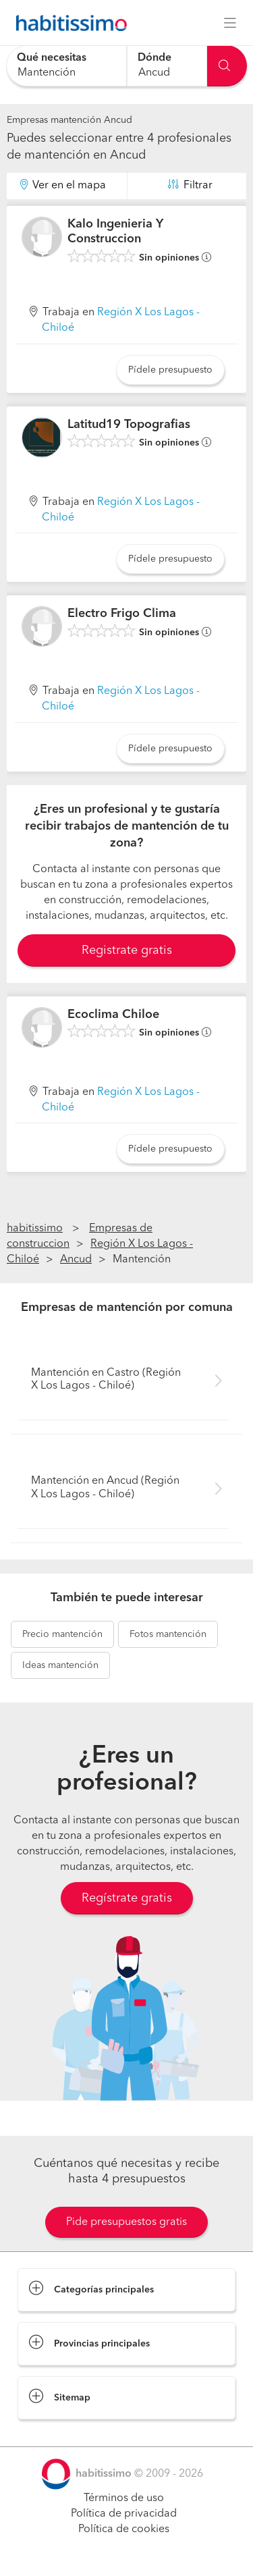 The image size is (253, 2576). I want to click on [combobox], so click(66, 65).